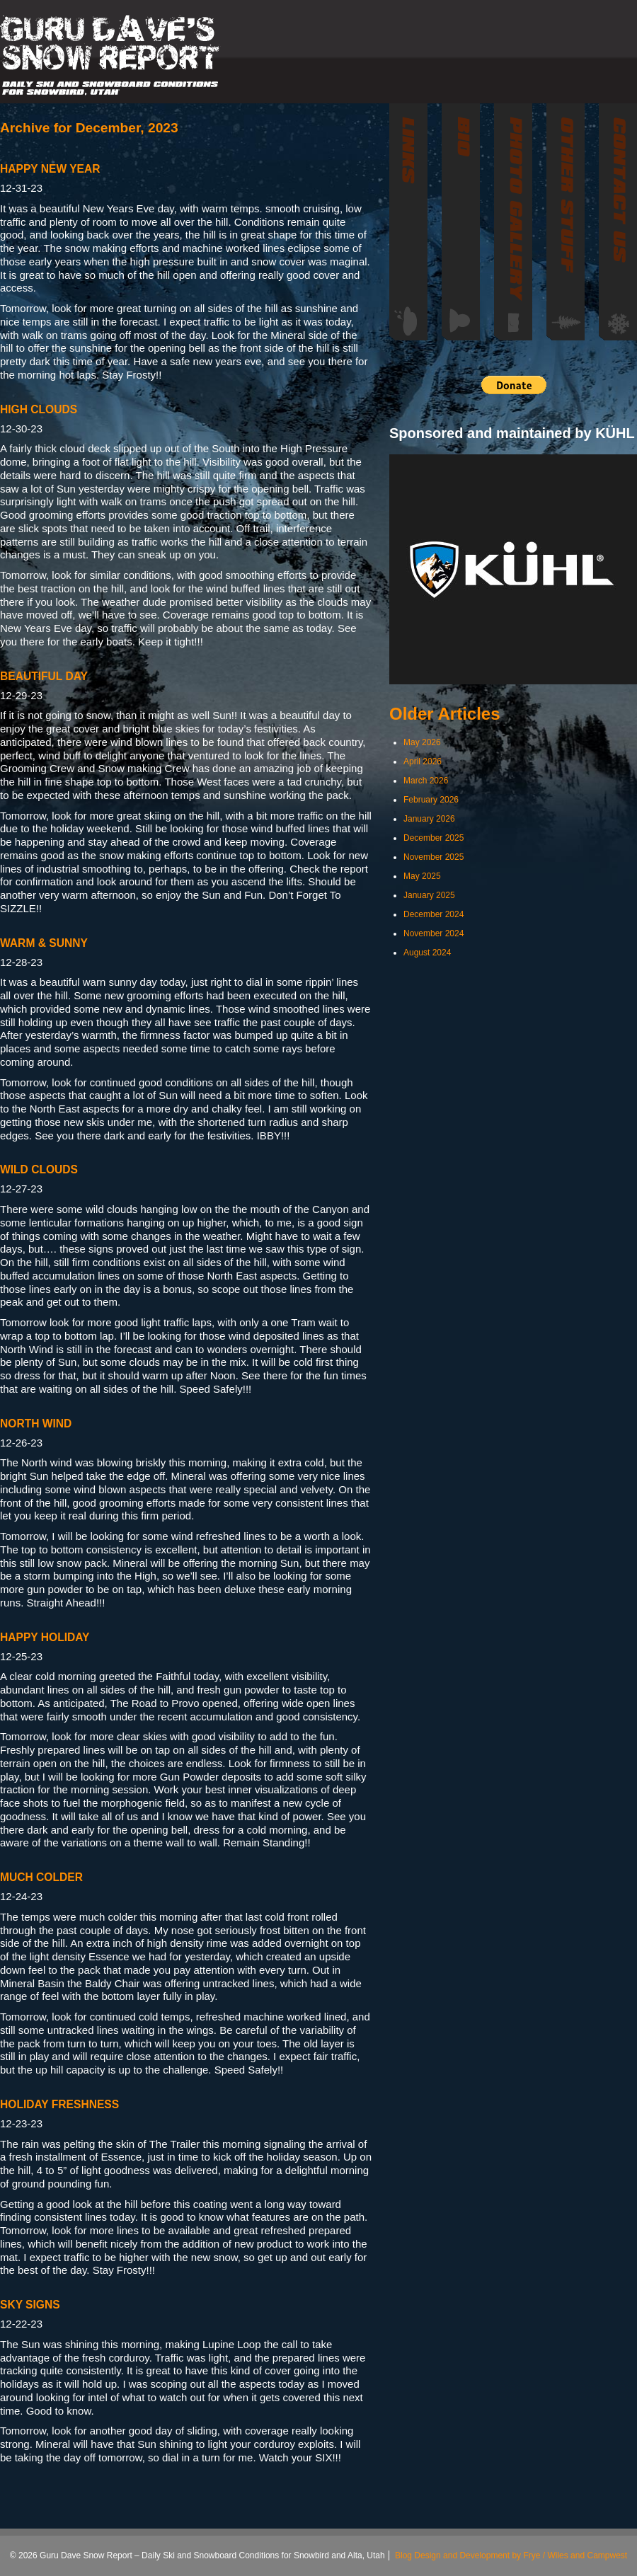 The image size is (637, 2576). What do you see at coordinates (425, 781) in the screenshot?
I see `March 2026` at bounding box center [425, 781].